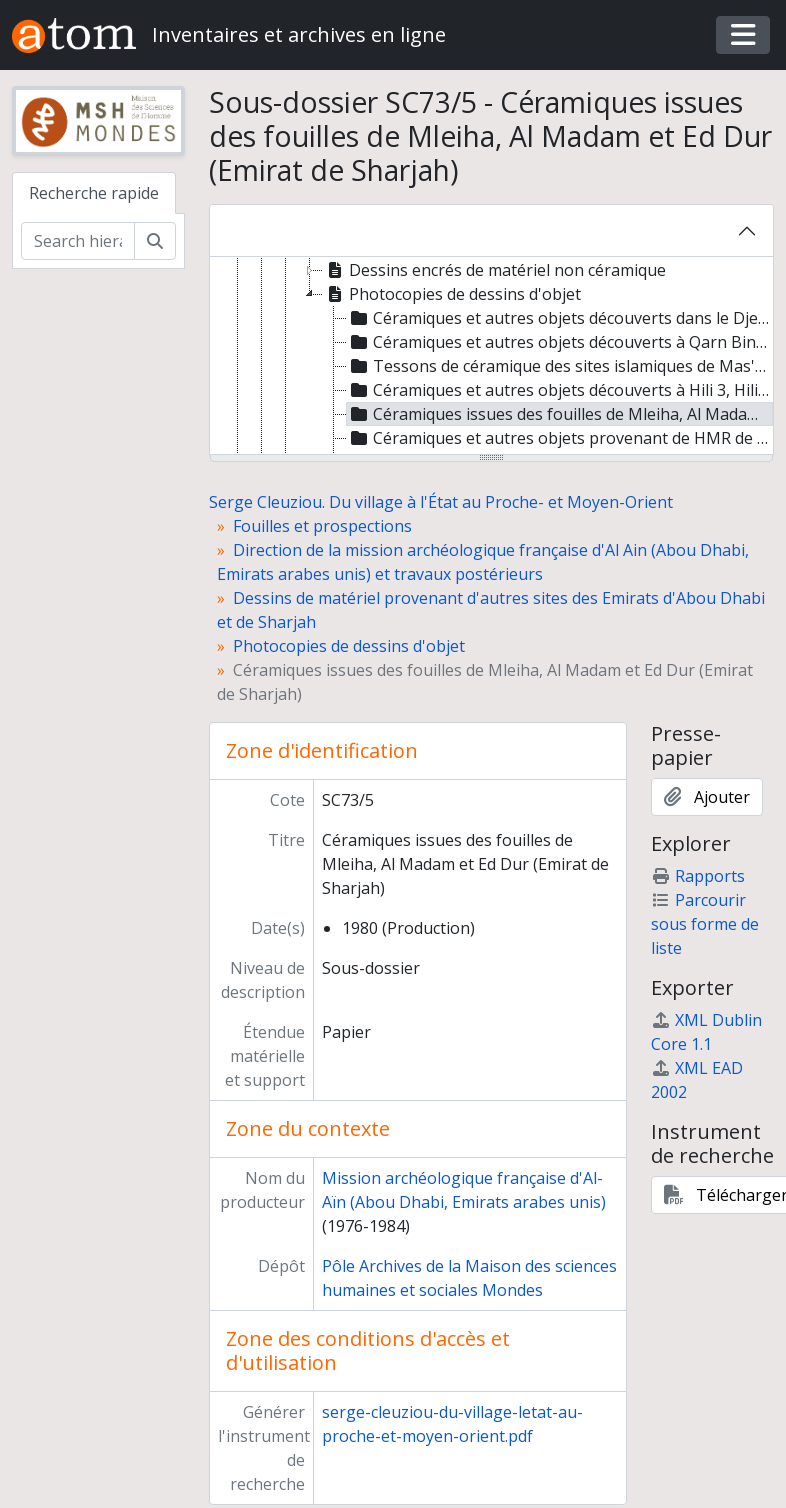 Image resolution: width=786 pixels, height=1508 pixels. Describe the element at coordinates (349, 646) in the screenshot. I see `Photocopies de dessins d'objet` at that location.